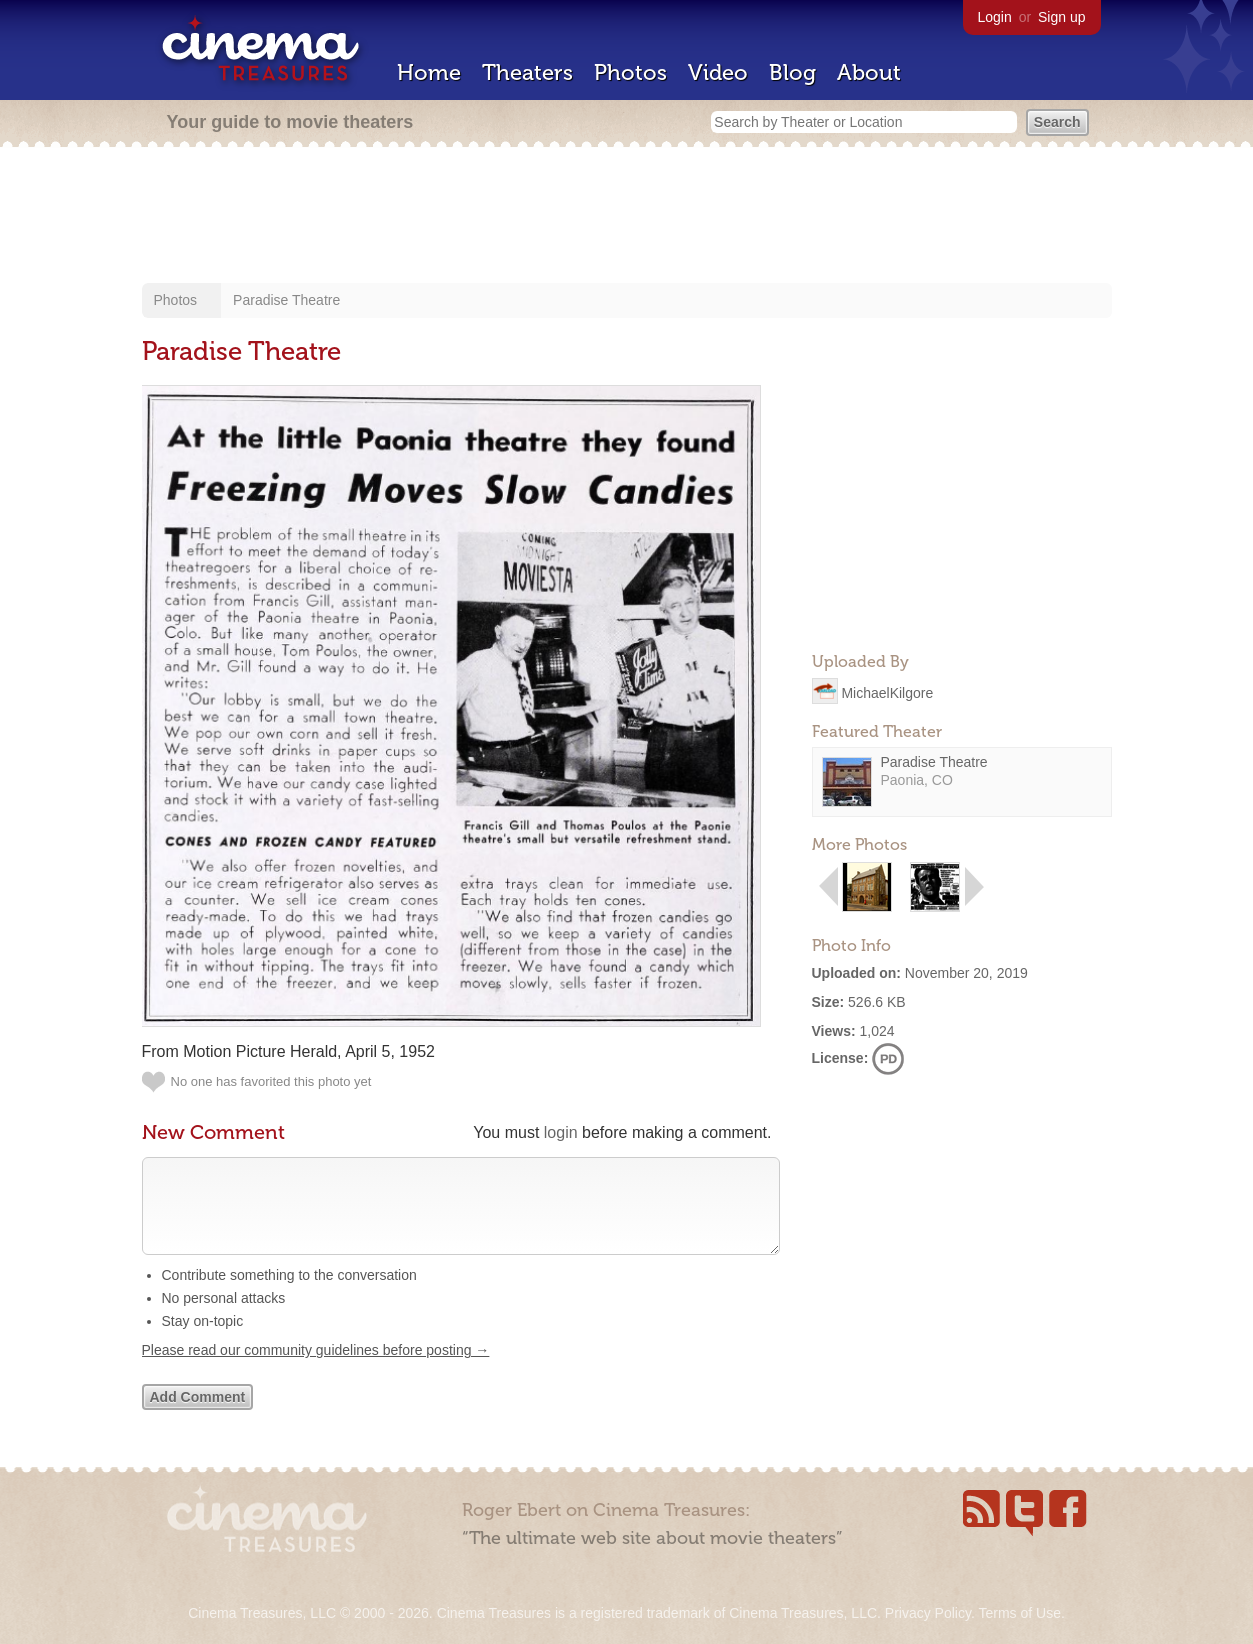 The width and height of the screenshot is (1253, 1644). What do you see at coordinates (887, 692) in the screenshot?
I see `MichaelKilgore` at bounding box center [887, 692].